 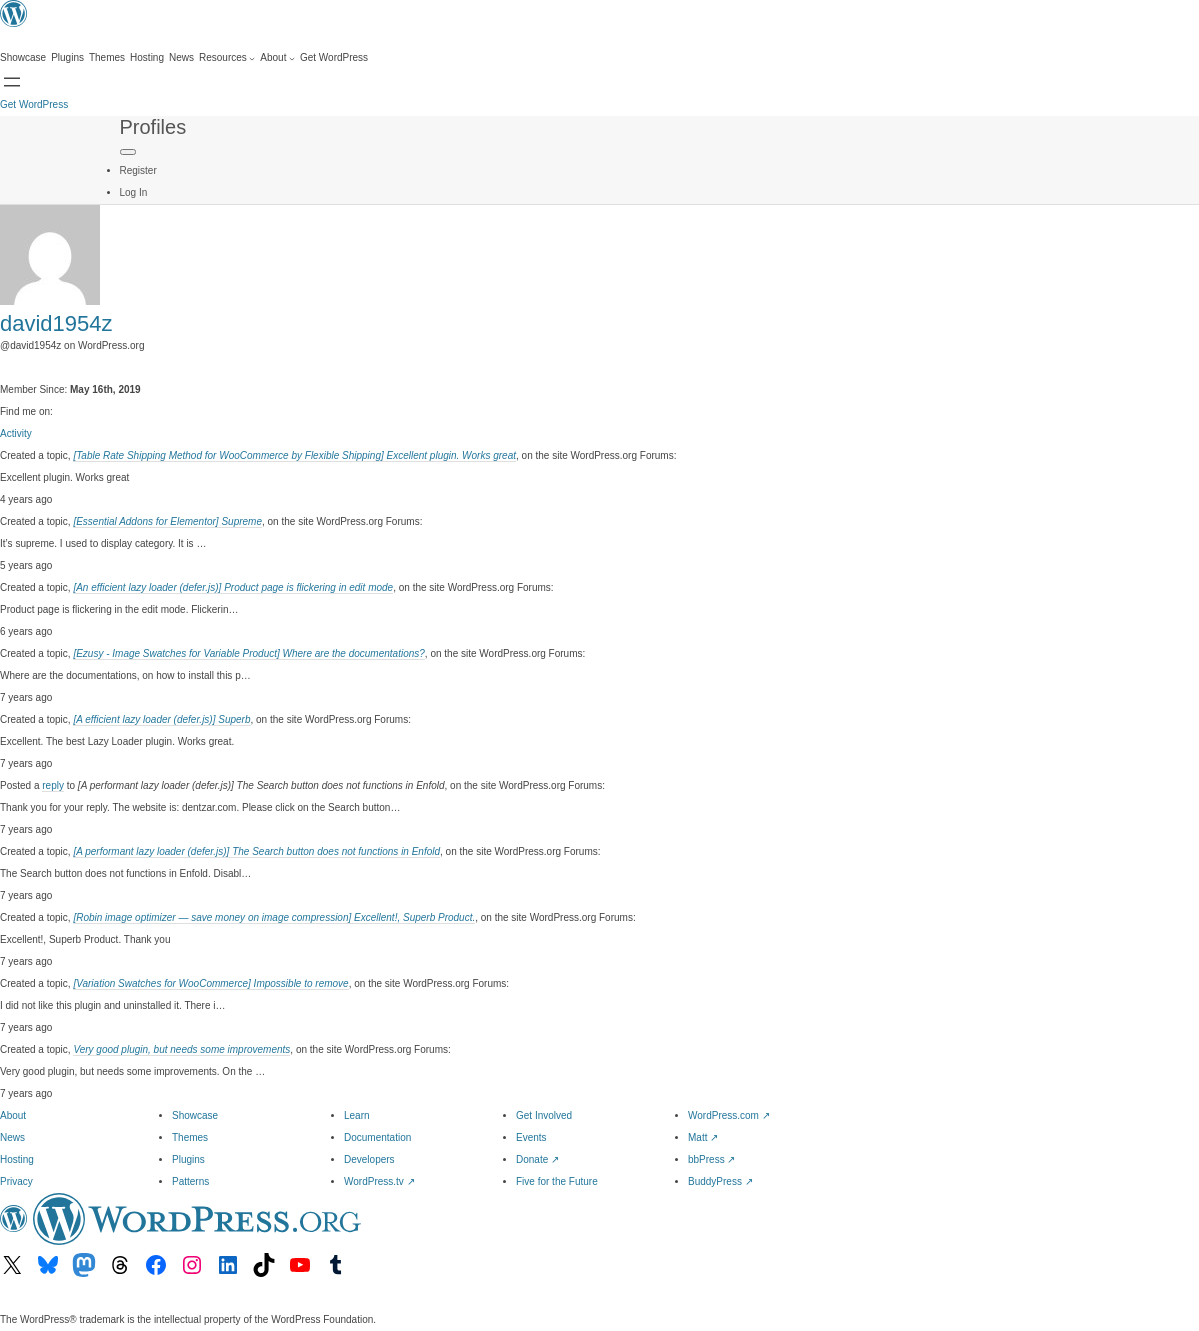 What do you see at coordinates (16, 1181) in the screenshot?
I see `Privacy` at bounding box center [16, 1181].